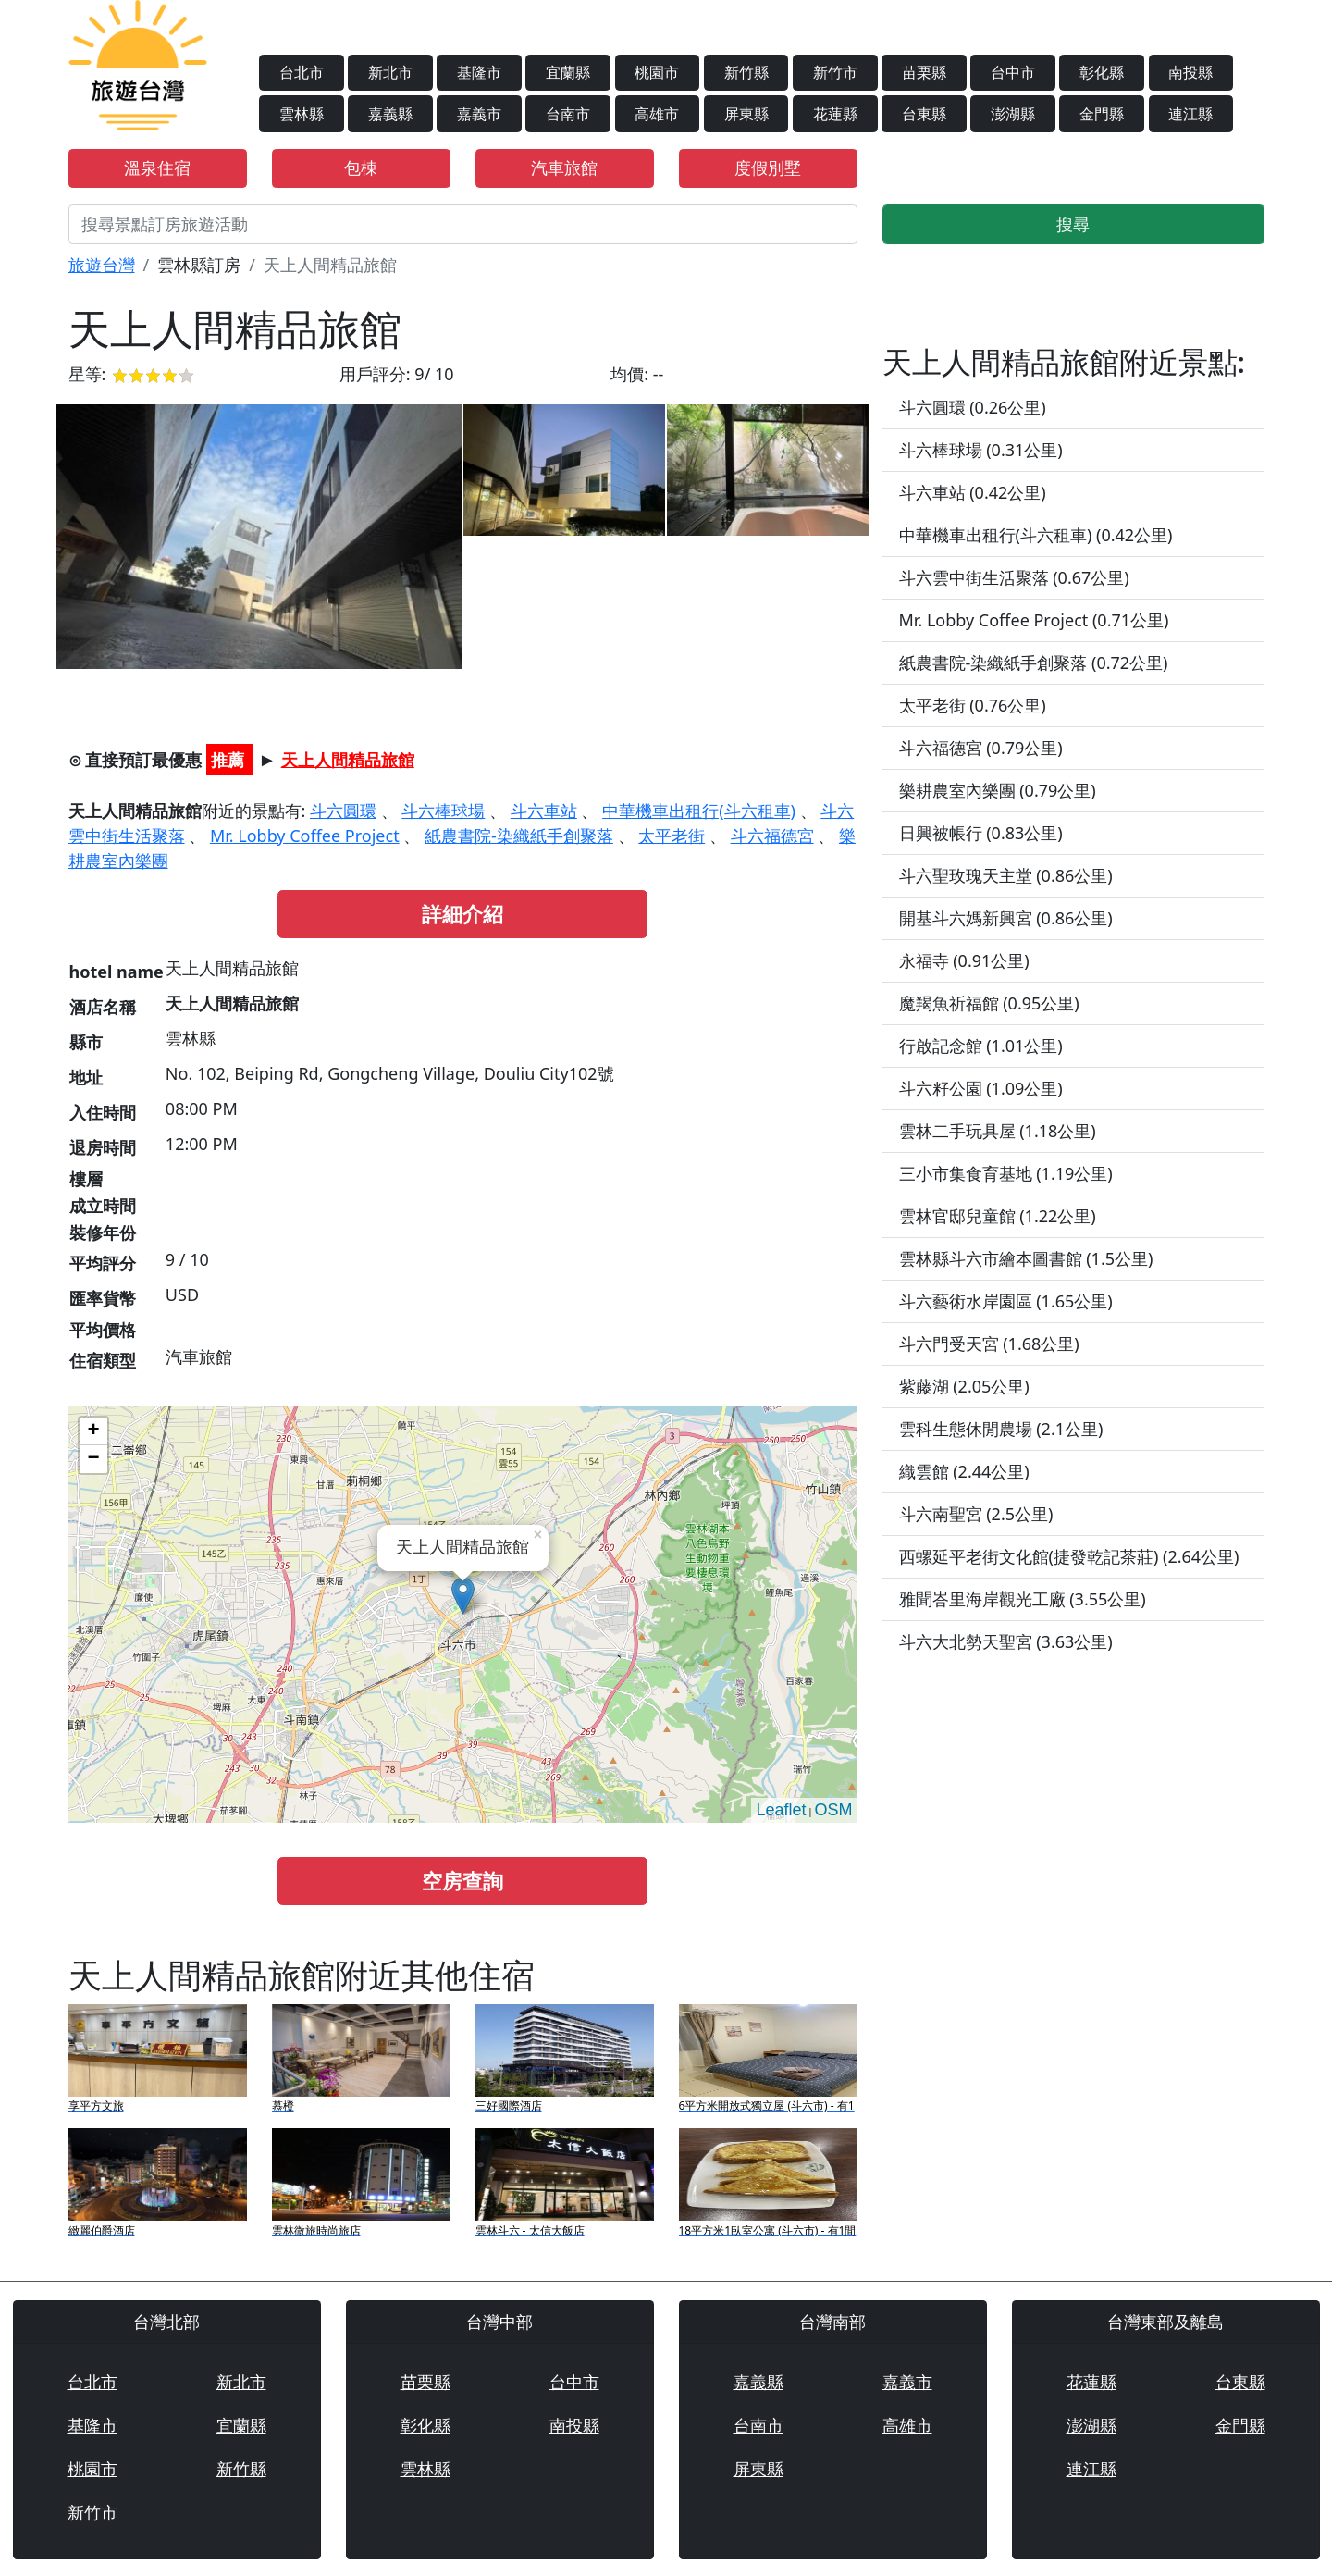  Describe the element at coordinates (1190, 72) in the screenshot. I see `南投縣` at that location.